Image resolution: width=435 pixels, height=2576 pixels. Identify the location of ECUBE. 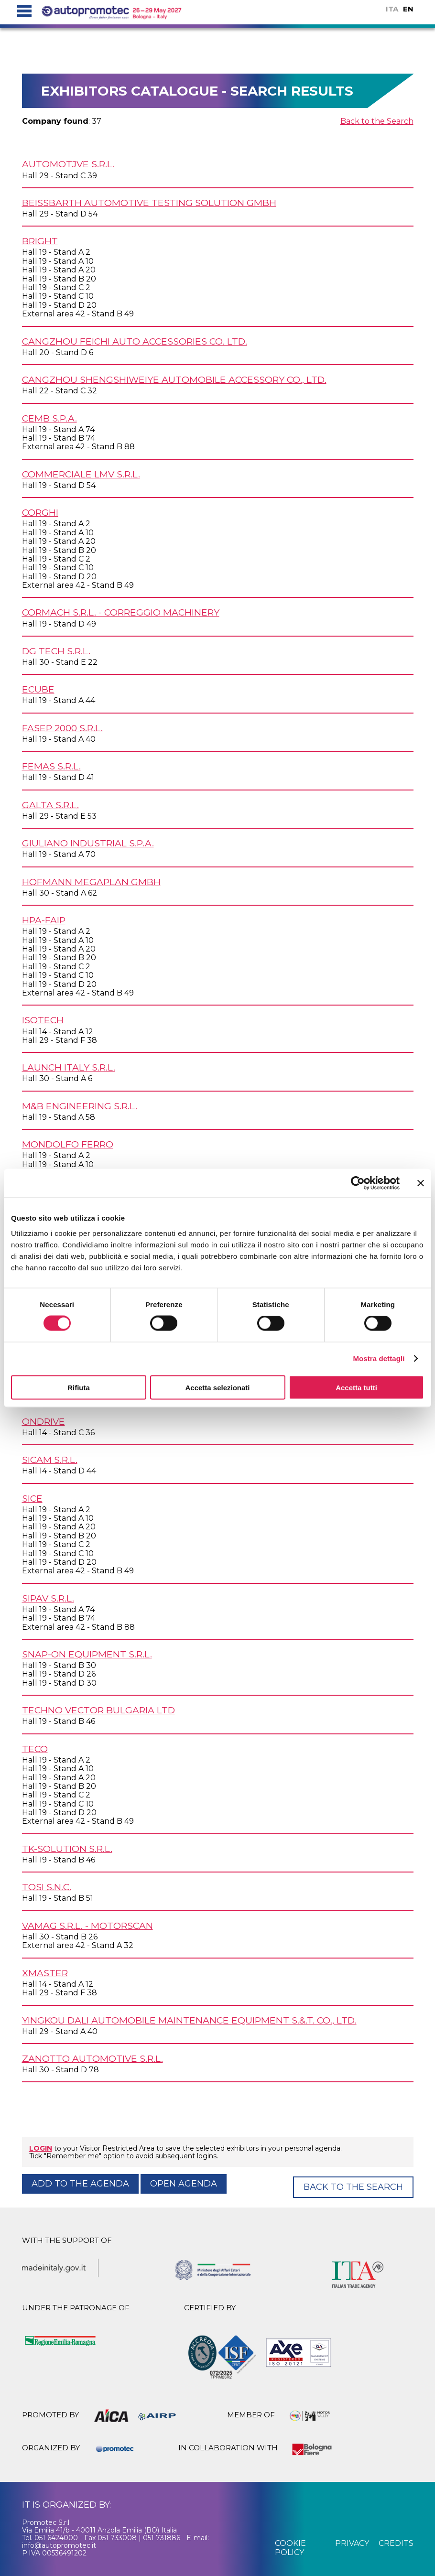
(38, 689).